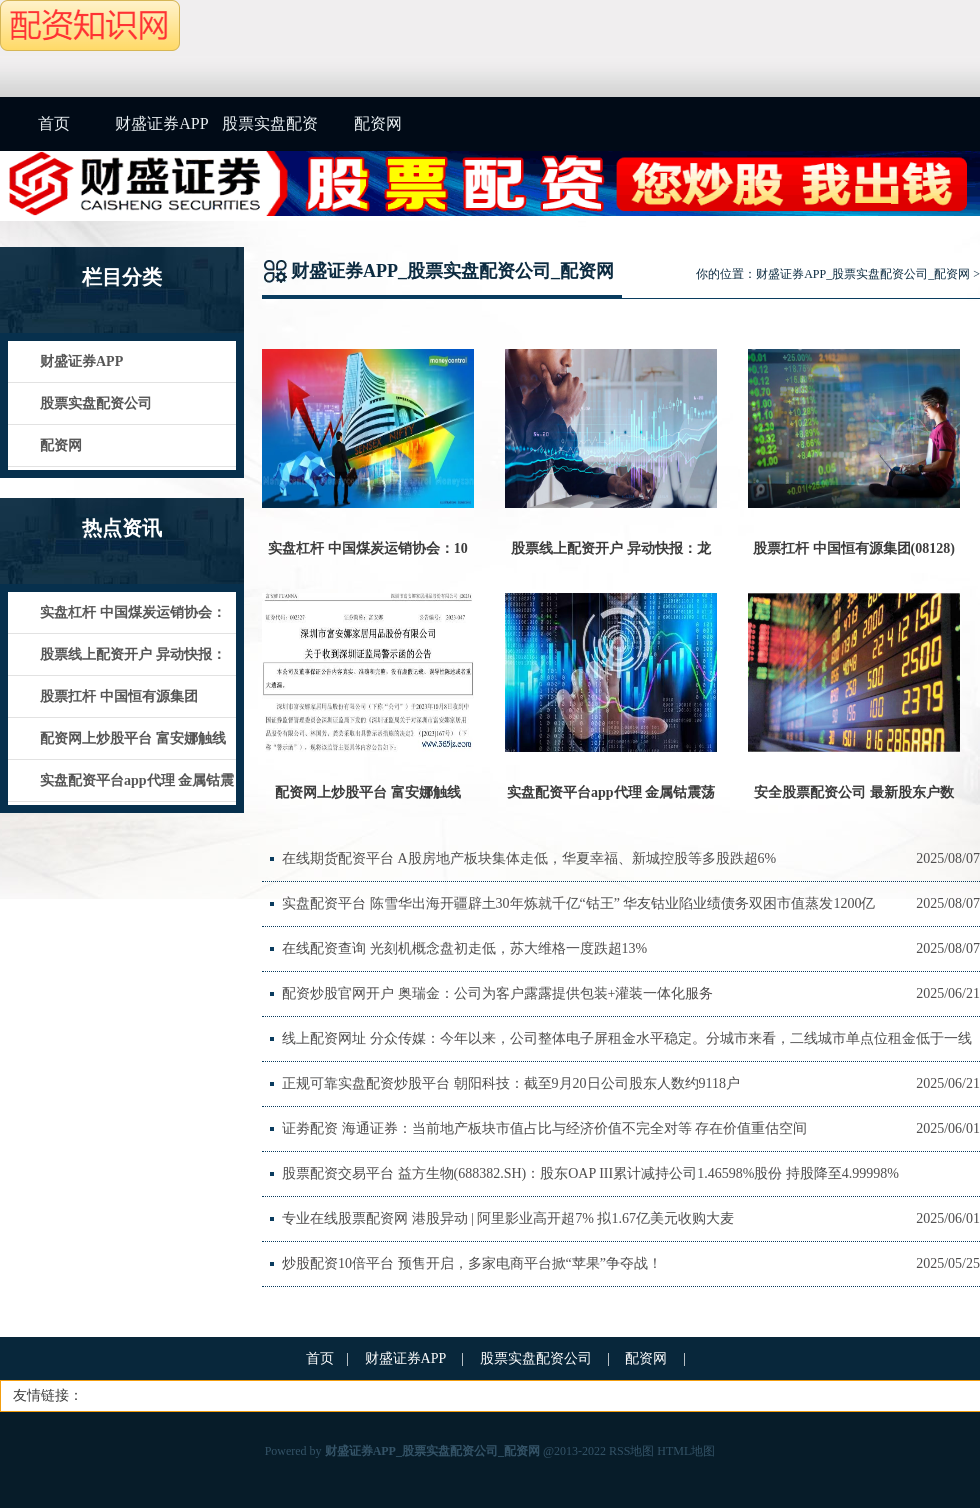 The height and width of the screenshot is (1508, 980). I want to click on 配资网上炒股平台 富安娜触线, so click(368, 792).